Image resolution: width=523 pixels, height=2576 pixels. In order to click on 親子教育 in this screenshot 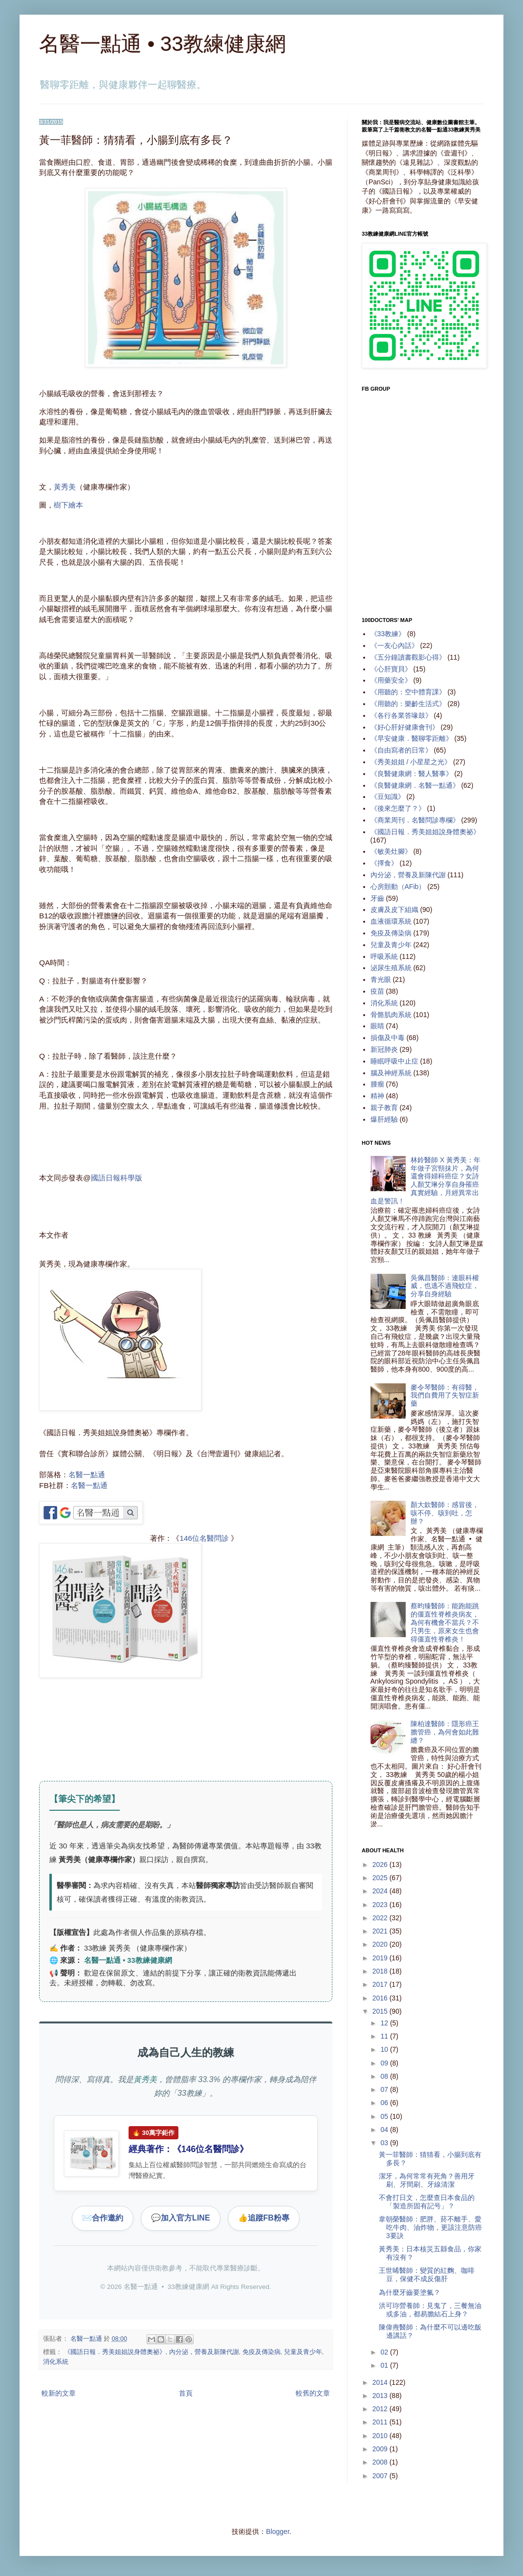, I will do `click(384, 1107)`.